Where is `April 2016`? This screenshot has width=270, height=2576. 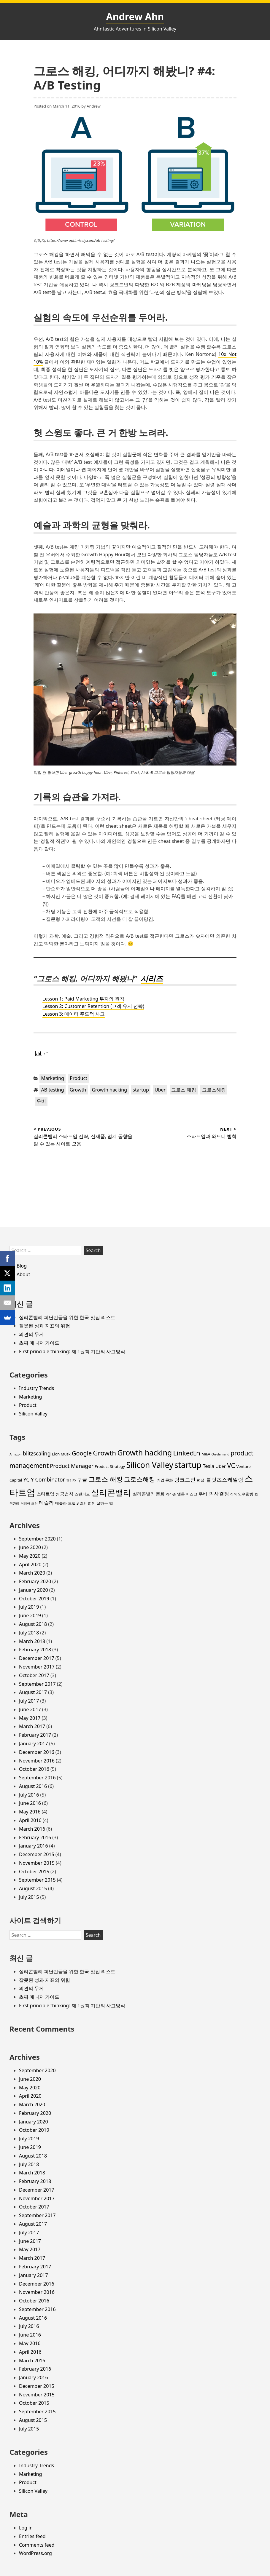 April 2016 is located at coordinates (30, 1820).